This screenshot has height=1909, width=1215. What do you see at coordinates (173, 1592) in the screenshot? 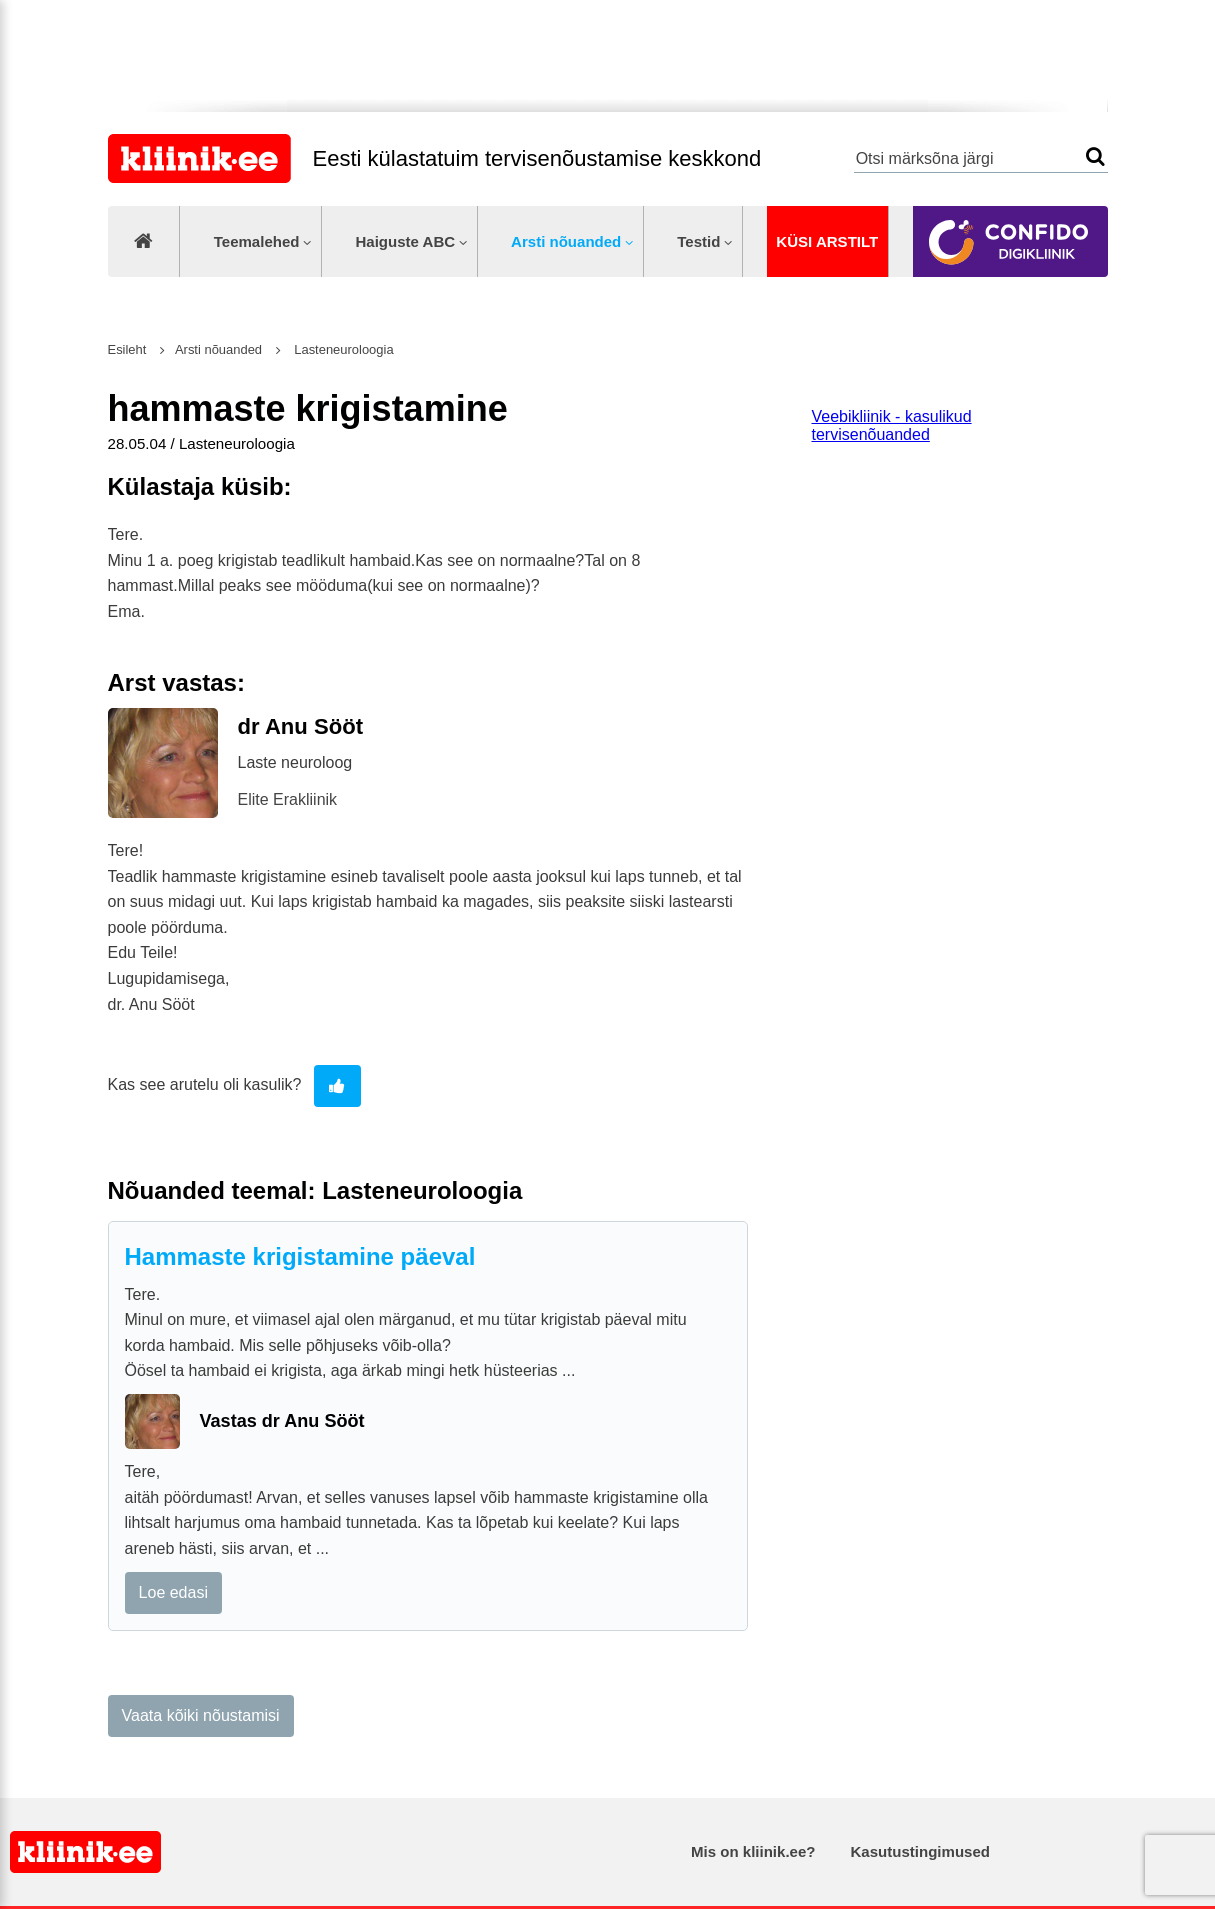
I see `Loe edasi` at bounding box center [173, 1592].